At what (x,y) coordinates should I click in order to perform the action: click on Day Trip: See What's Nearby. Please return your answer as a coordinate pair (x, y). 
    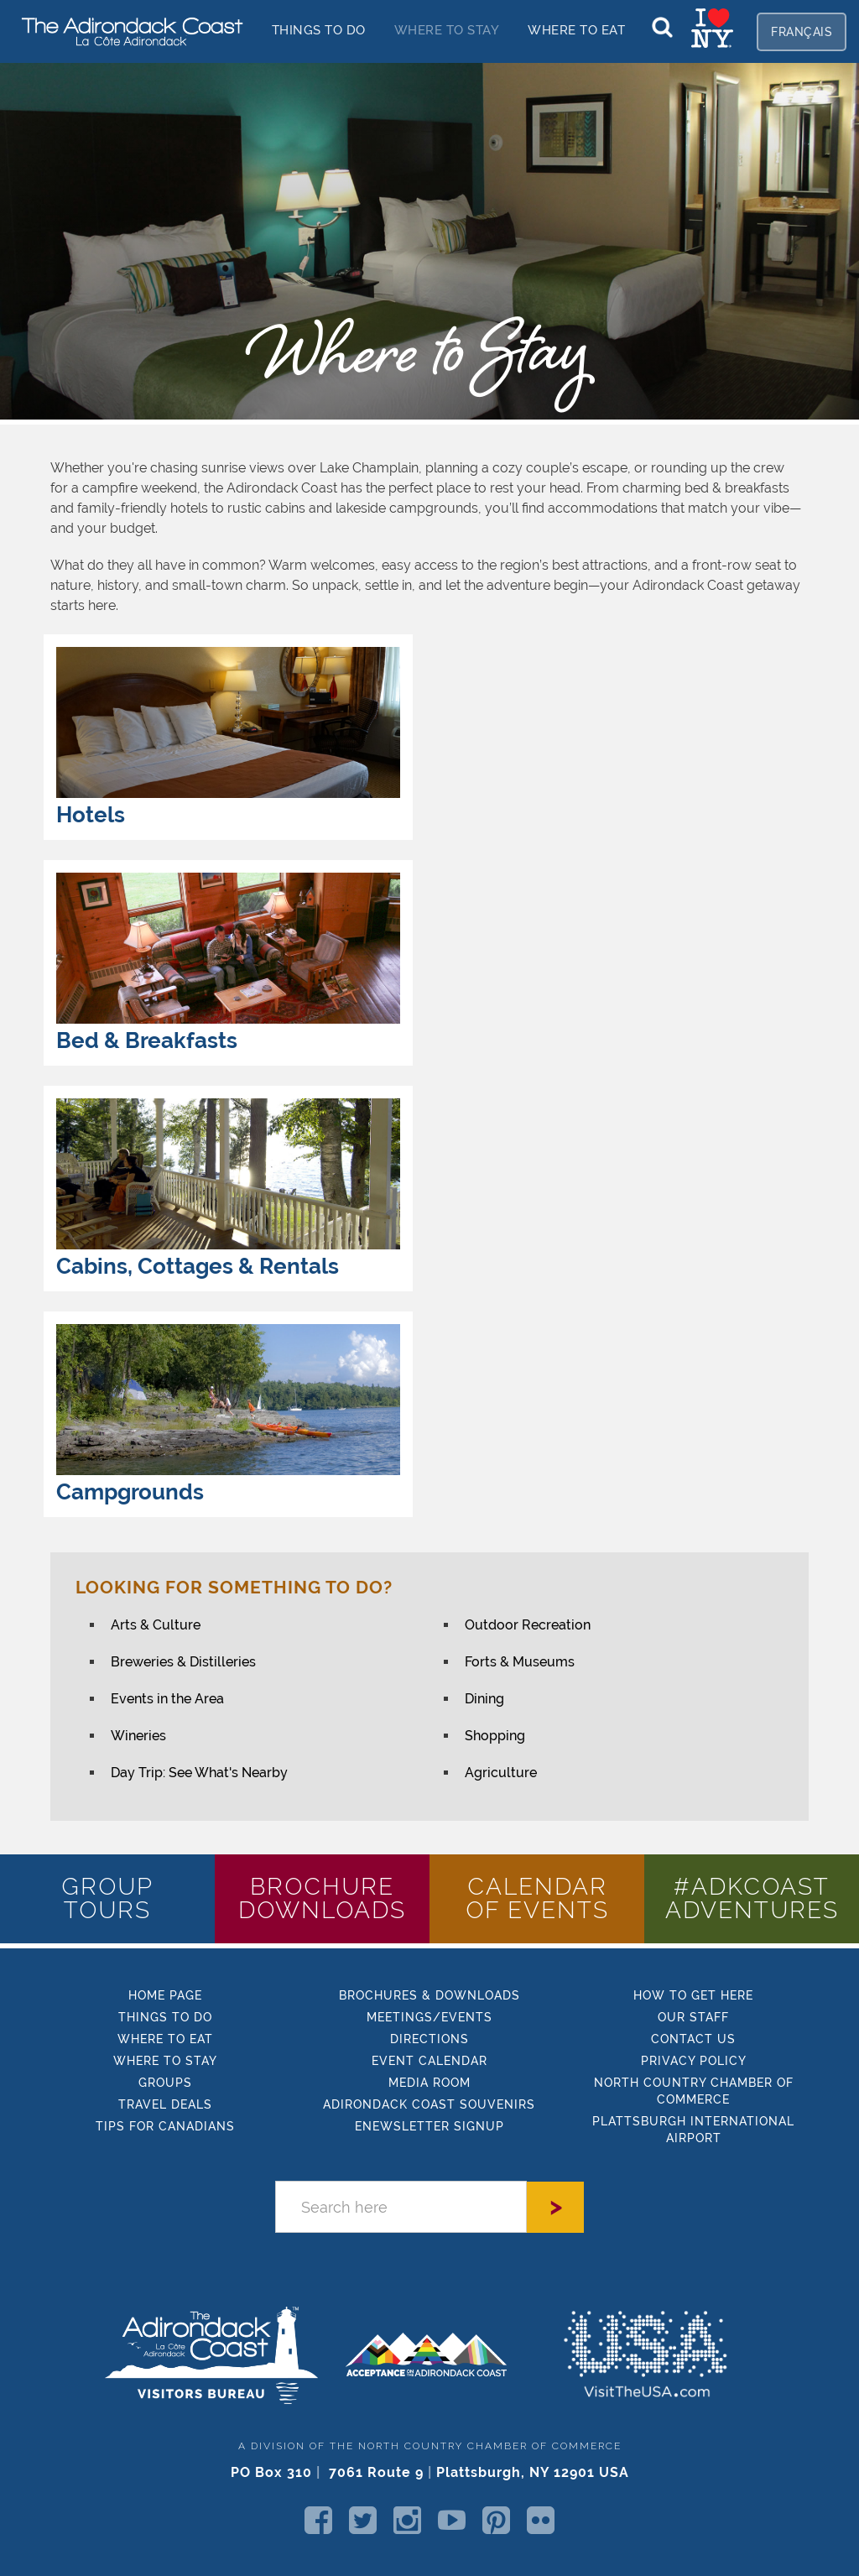
    Looking at the image, I should click on (199, 1773).